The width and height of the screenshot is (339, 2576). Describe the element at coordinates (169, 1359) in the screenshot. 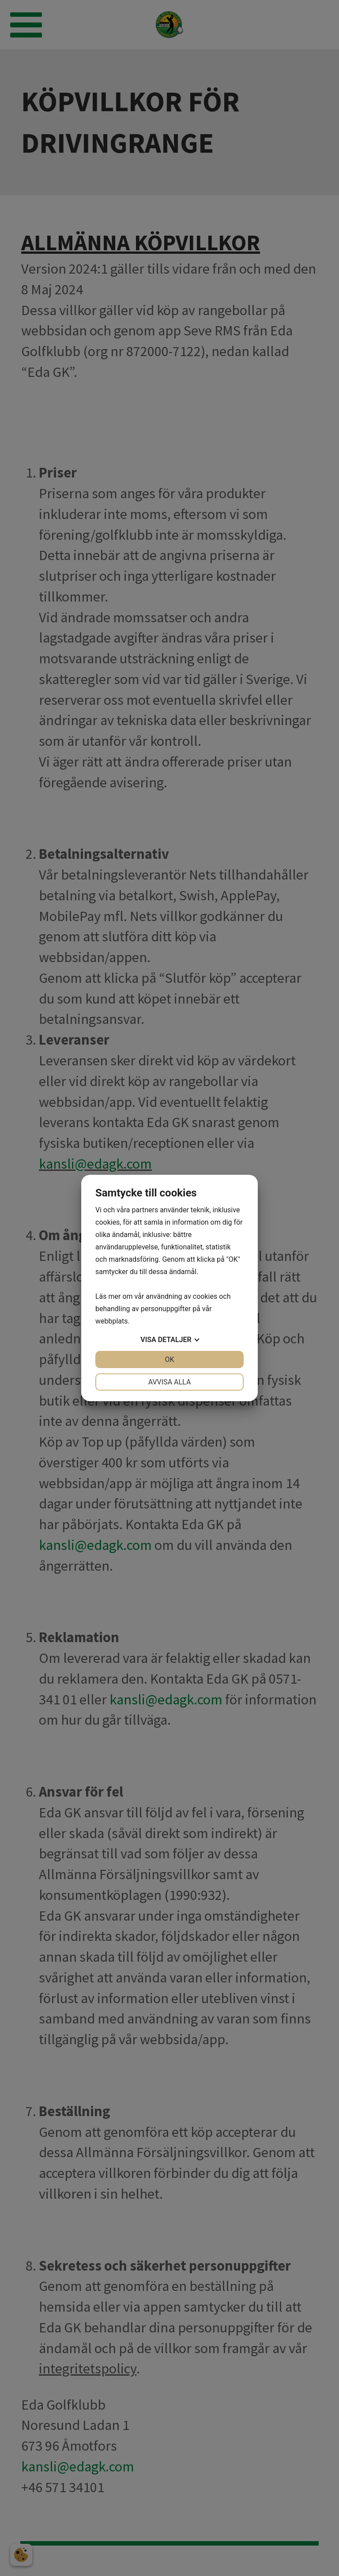

I see `OK` at that location.